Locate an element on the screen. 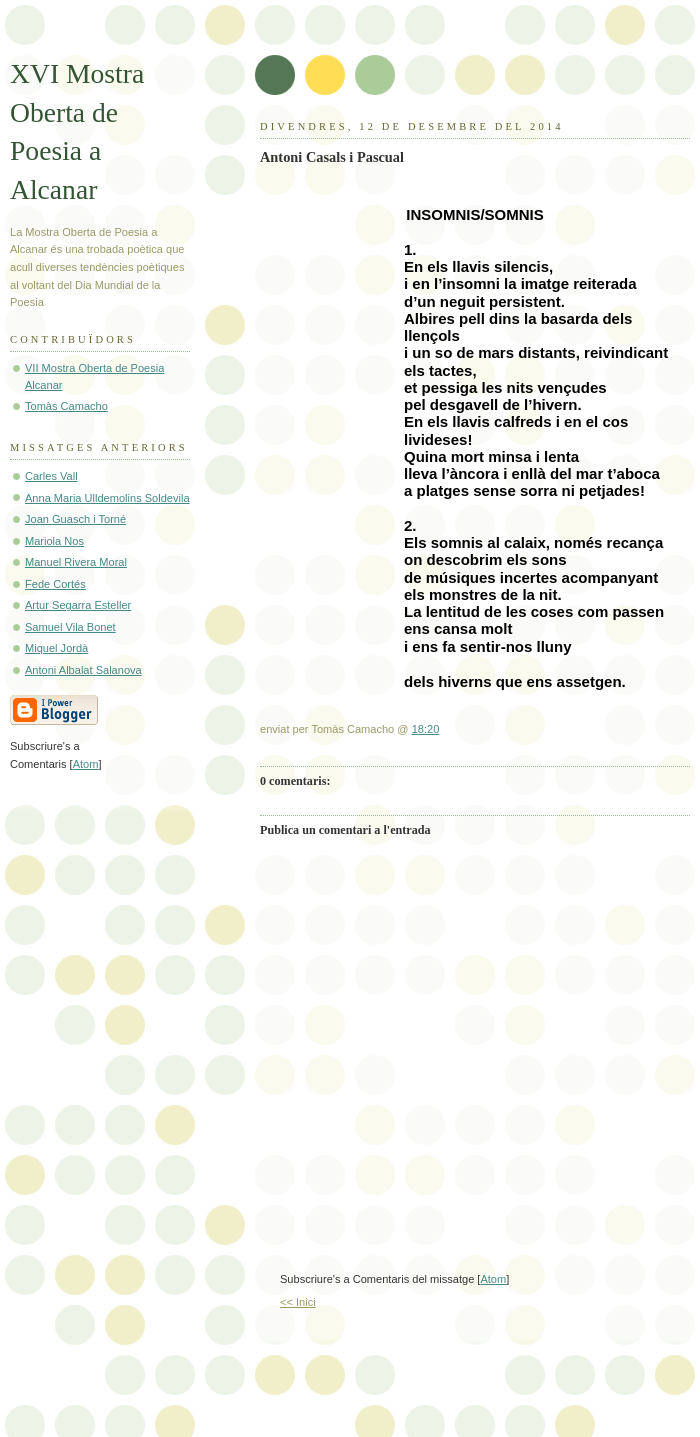  18:20 is located at coordinates (426, 729).